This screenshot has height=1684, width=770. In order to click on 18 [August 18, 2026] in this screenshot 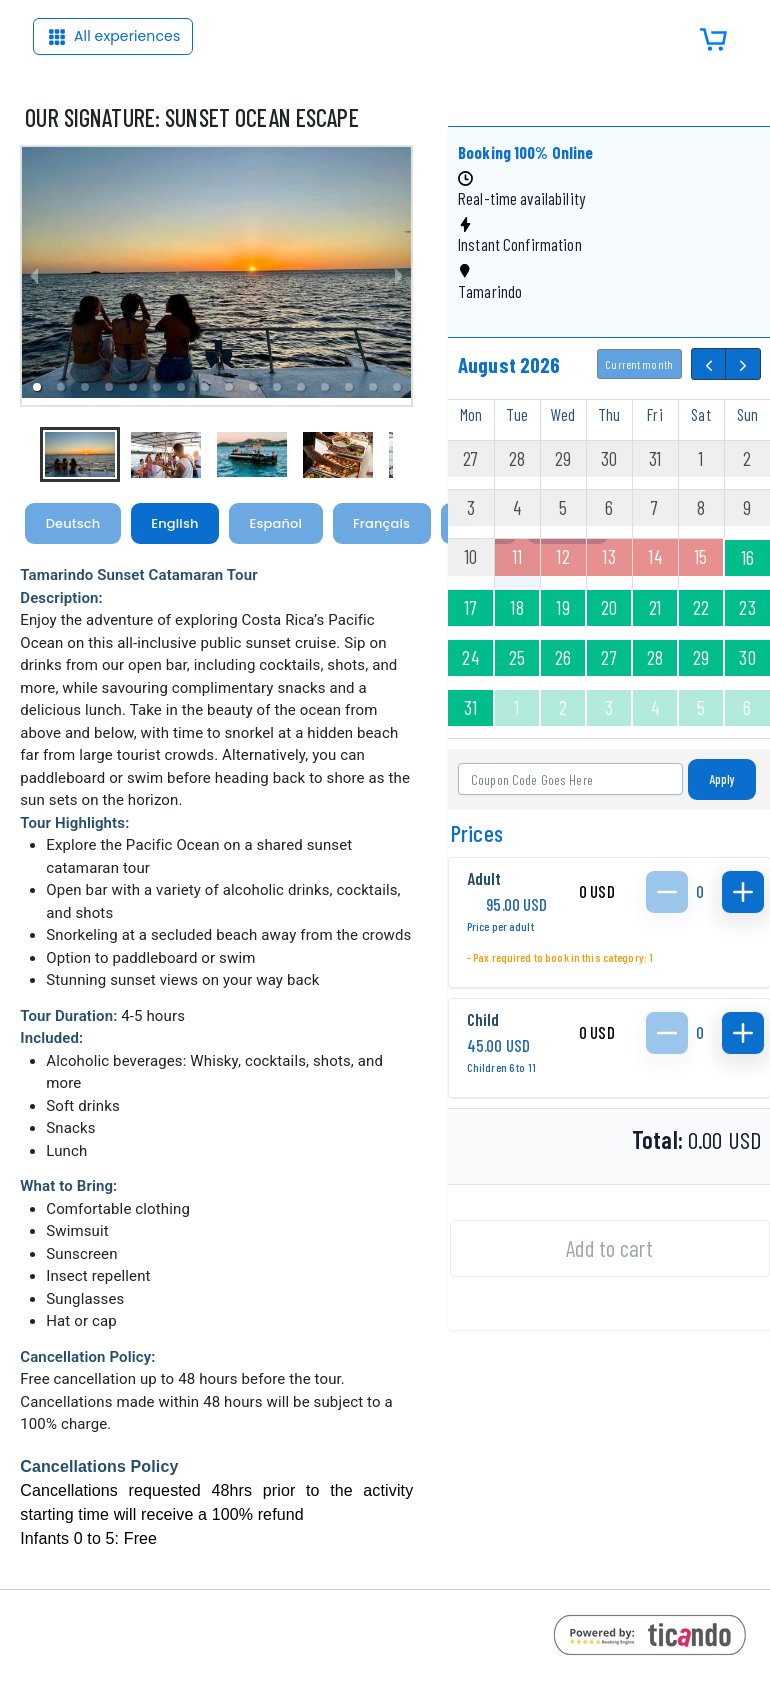, I will do `click(516, 607)`.